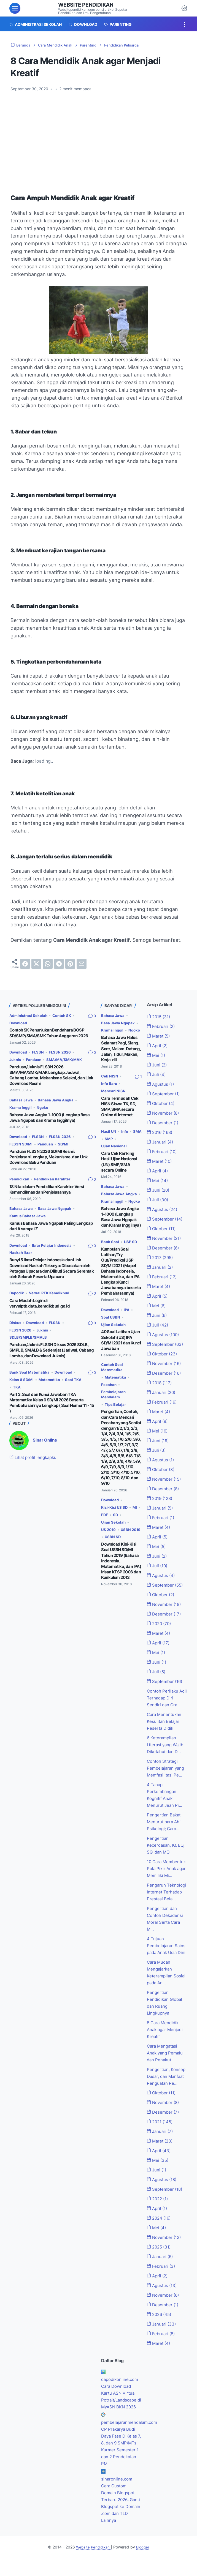 The height and width of the screenshot is (2576, 197). I want to click on Lihat profil lengkapku, so click(35, 1457).